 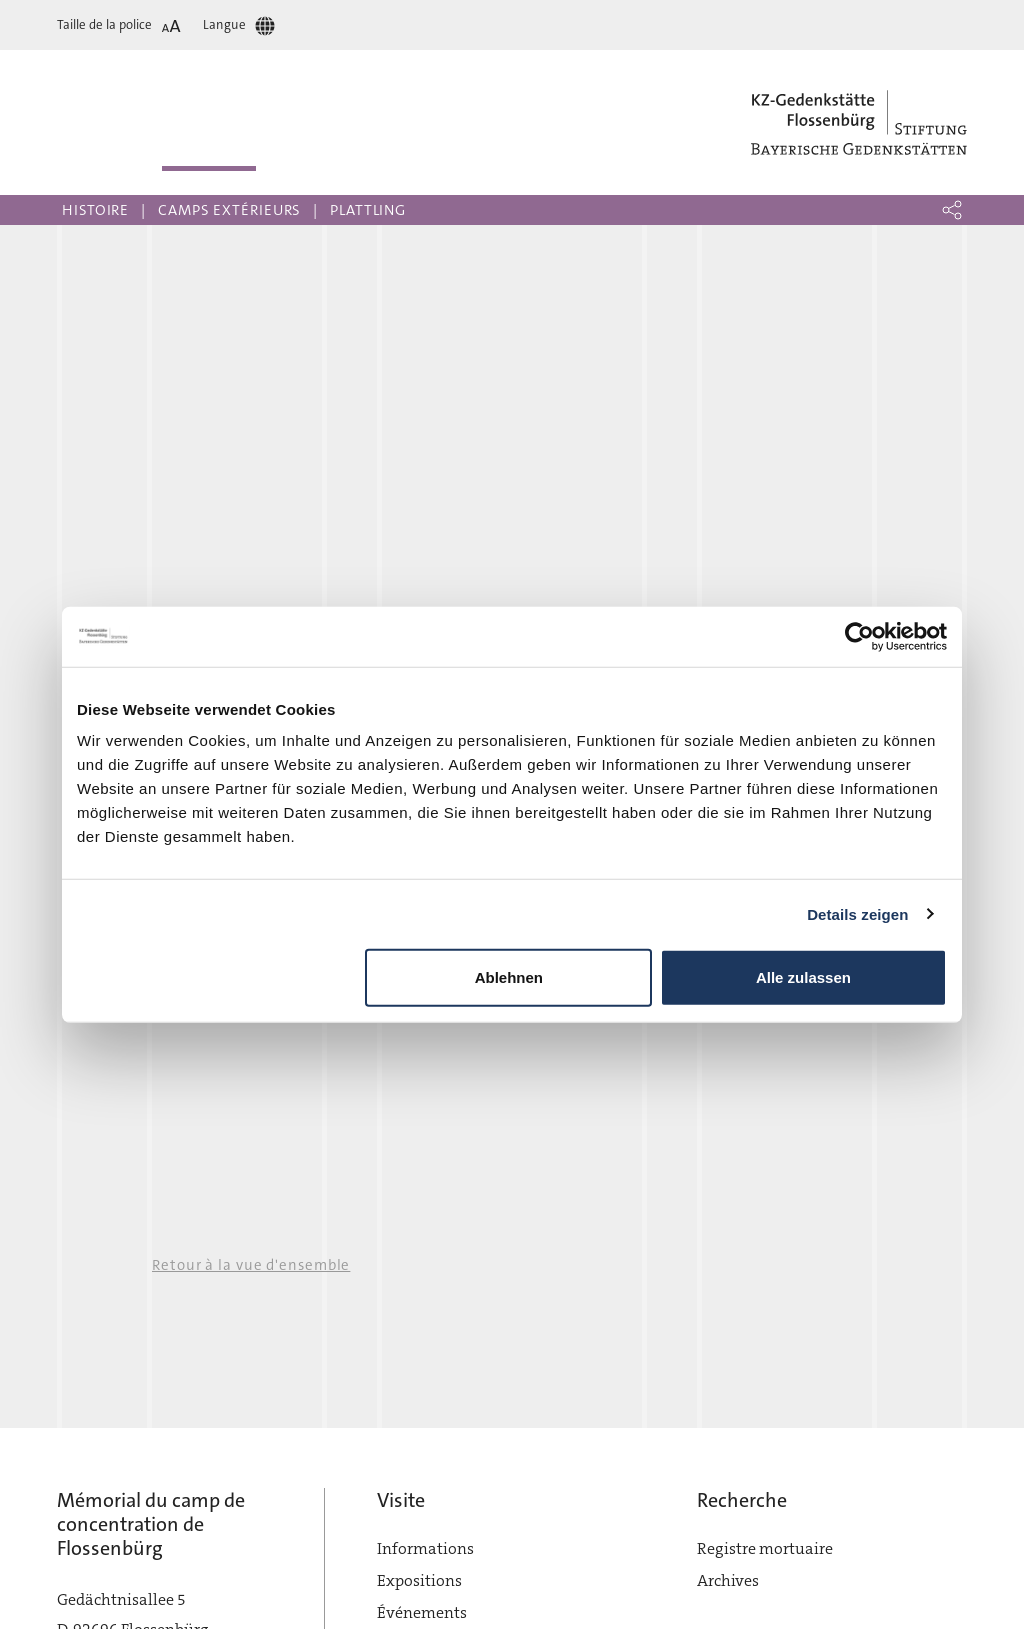 I want to click on Expositions, so click(x=419, y=1580).